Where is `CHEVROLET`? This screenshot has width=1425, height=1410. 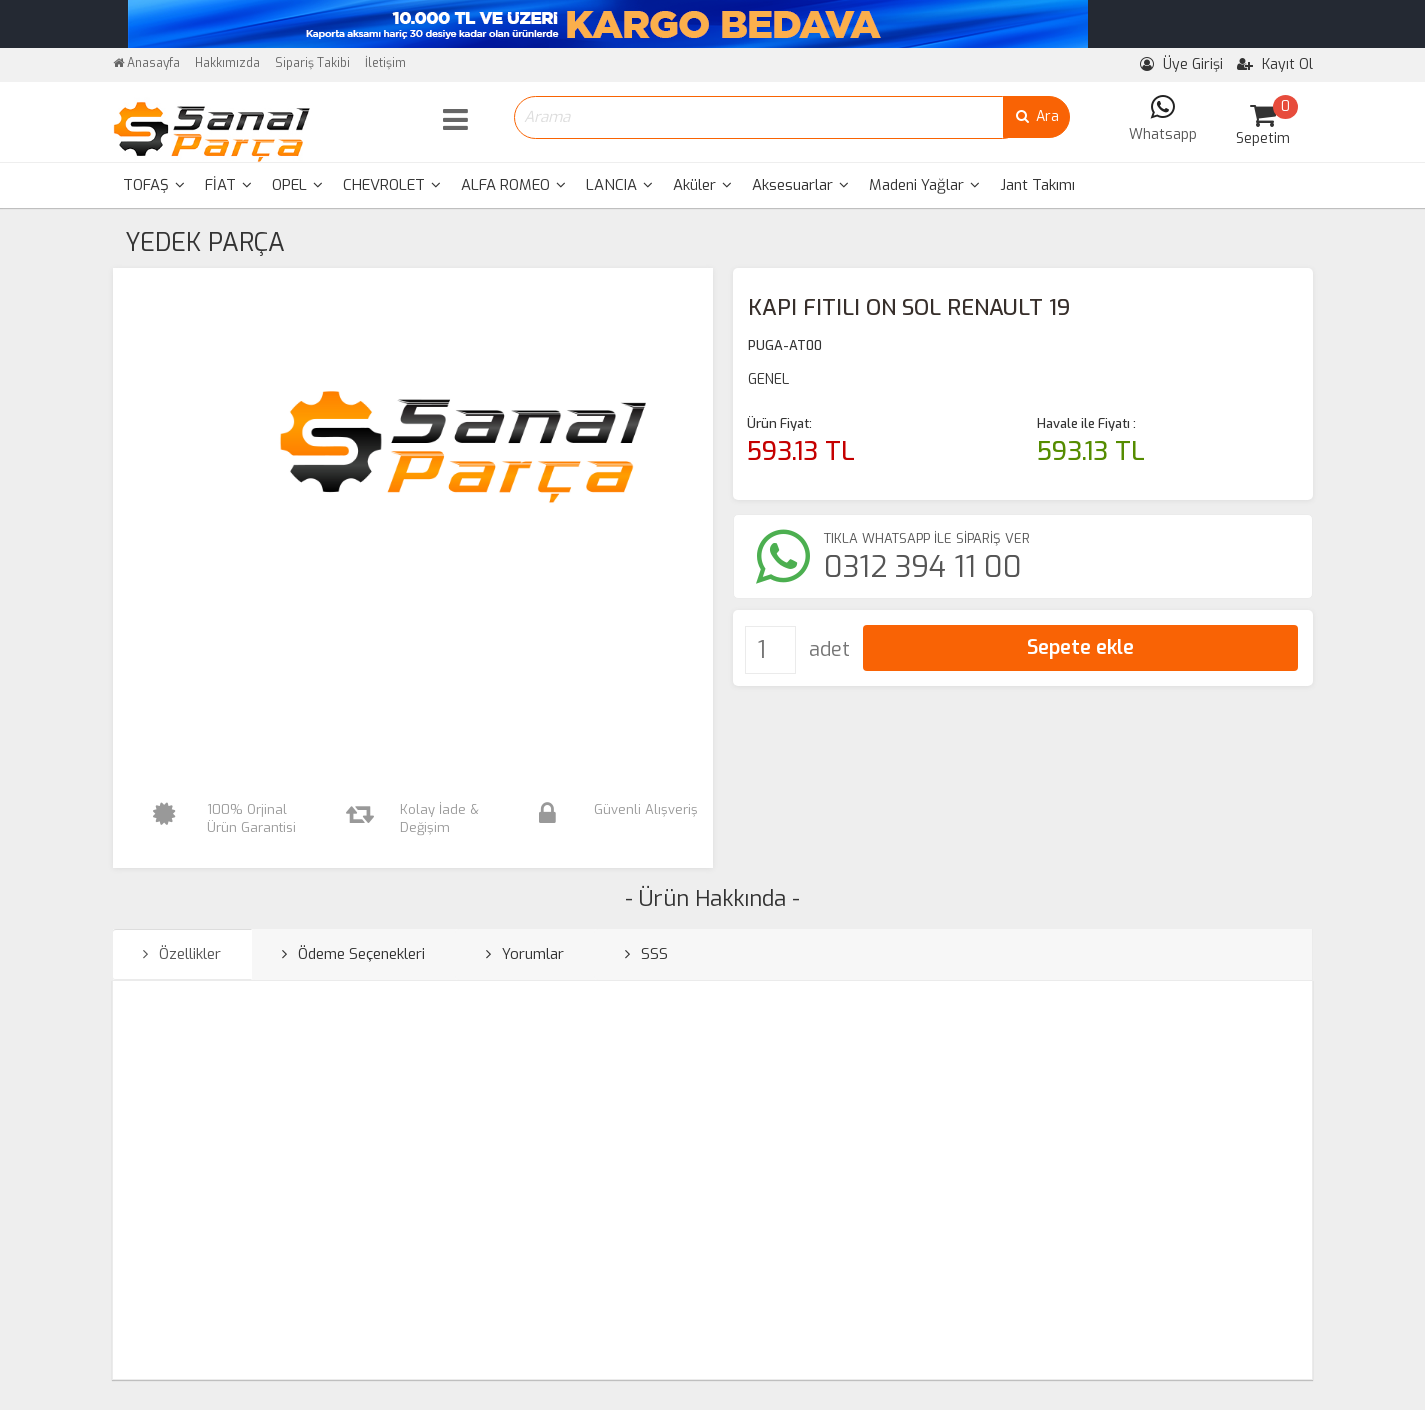 CHEVROLET is located at coordinates (392, 185).